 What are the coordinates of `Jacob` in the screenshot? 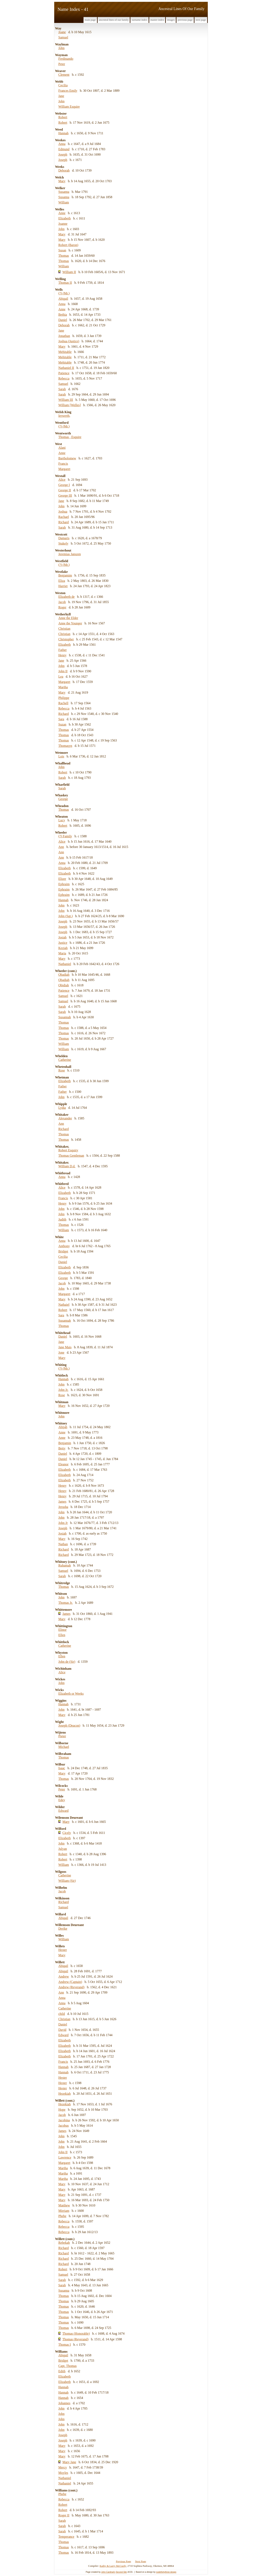 It's located at (62, 602).